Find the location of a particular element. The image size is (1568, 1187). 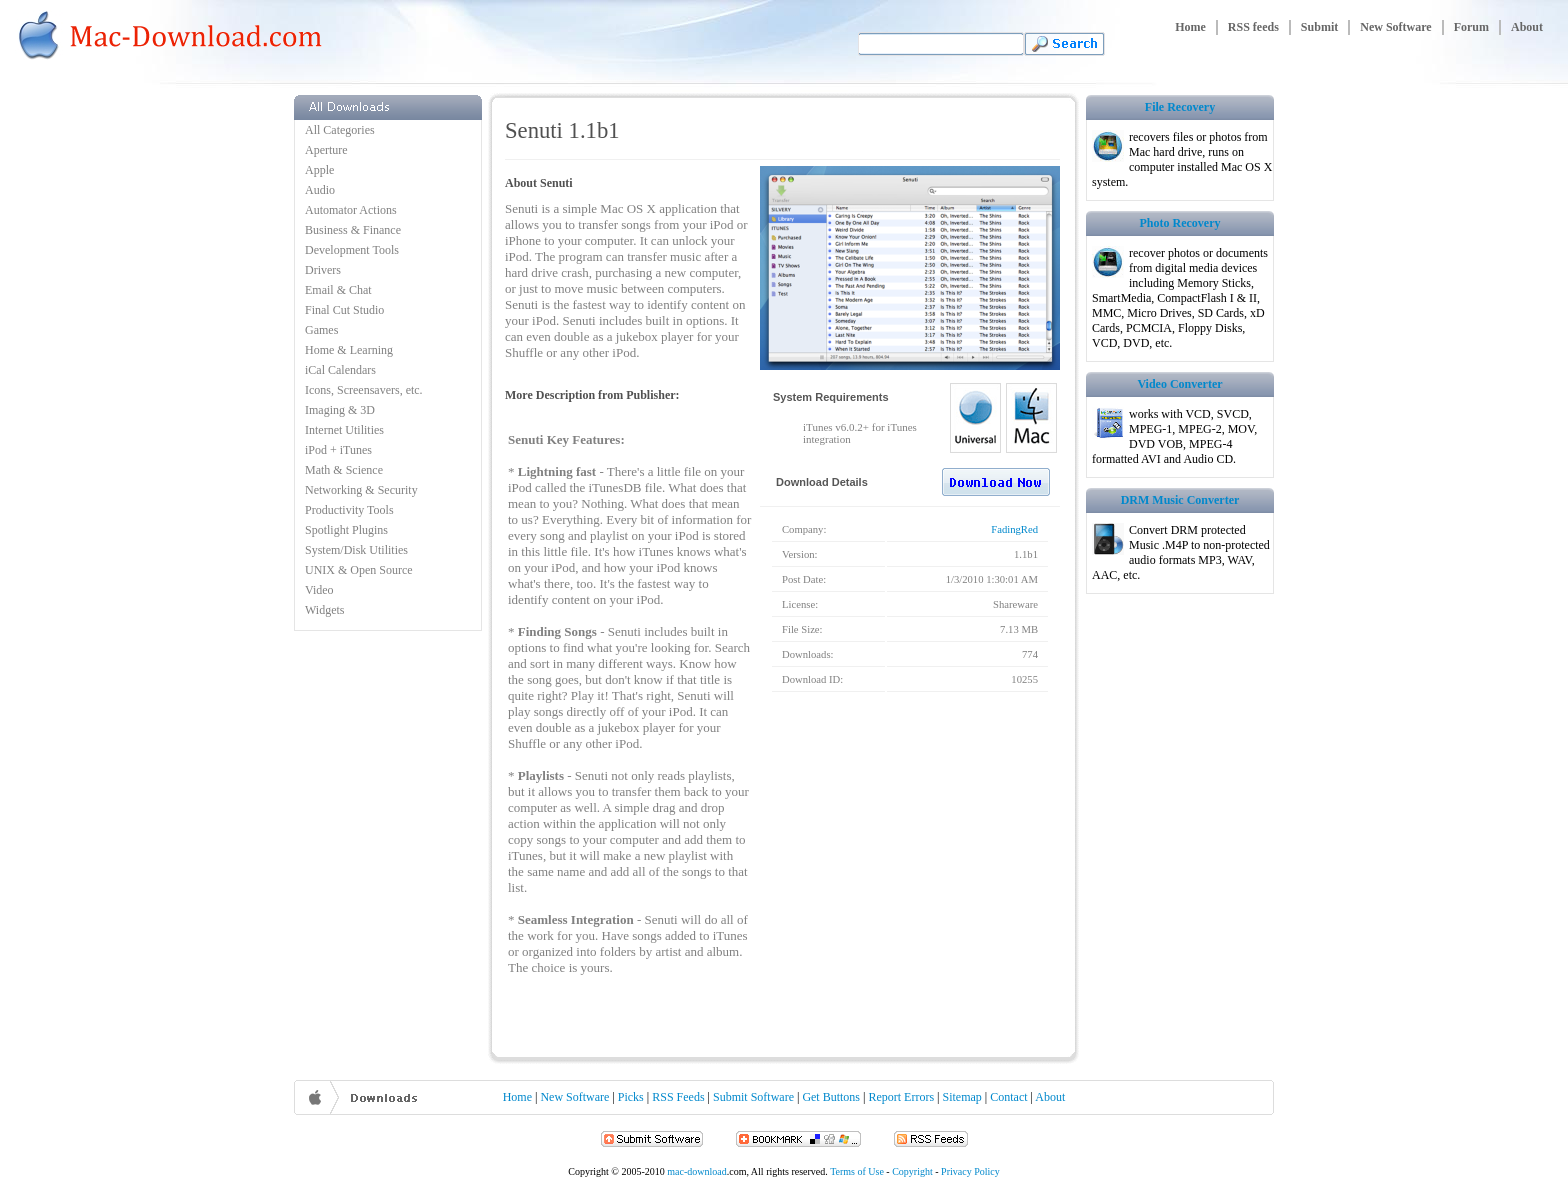

Terms of Use is located at coordinates (857, 1171).